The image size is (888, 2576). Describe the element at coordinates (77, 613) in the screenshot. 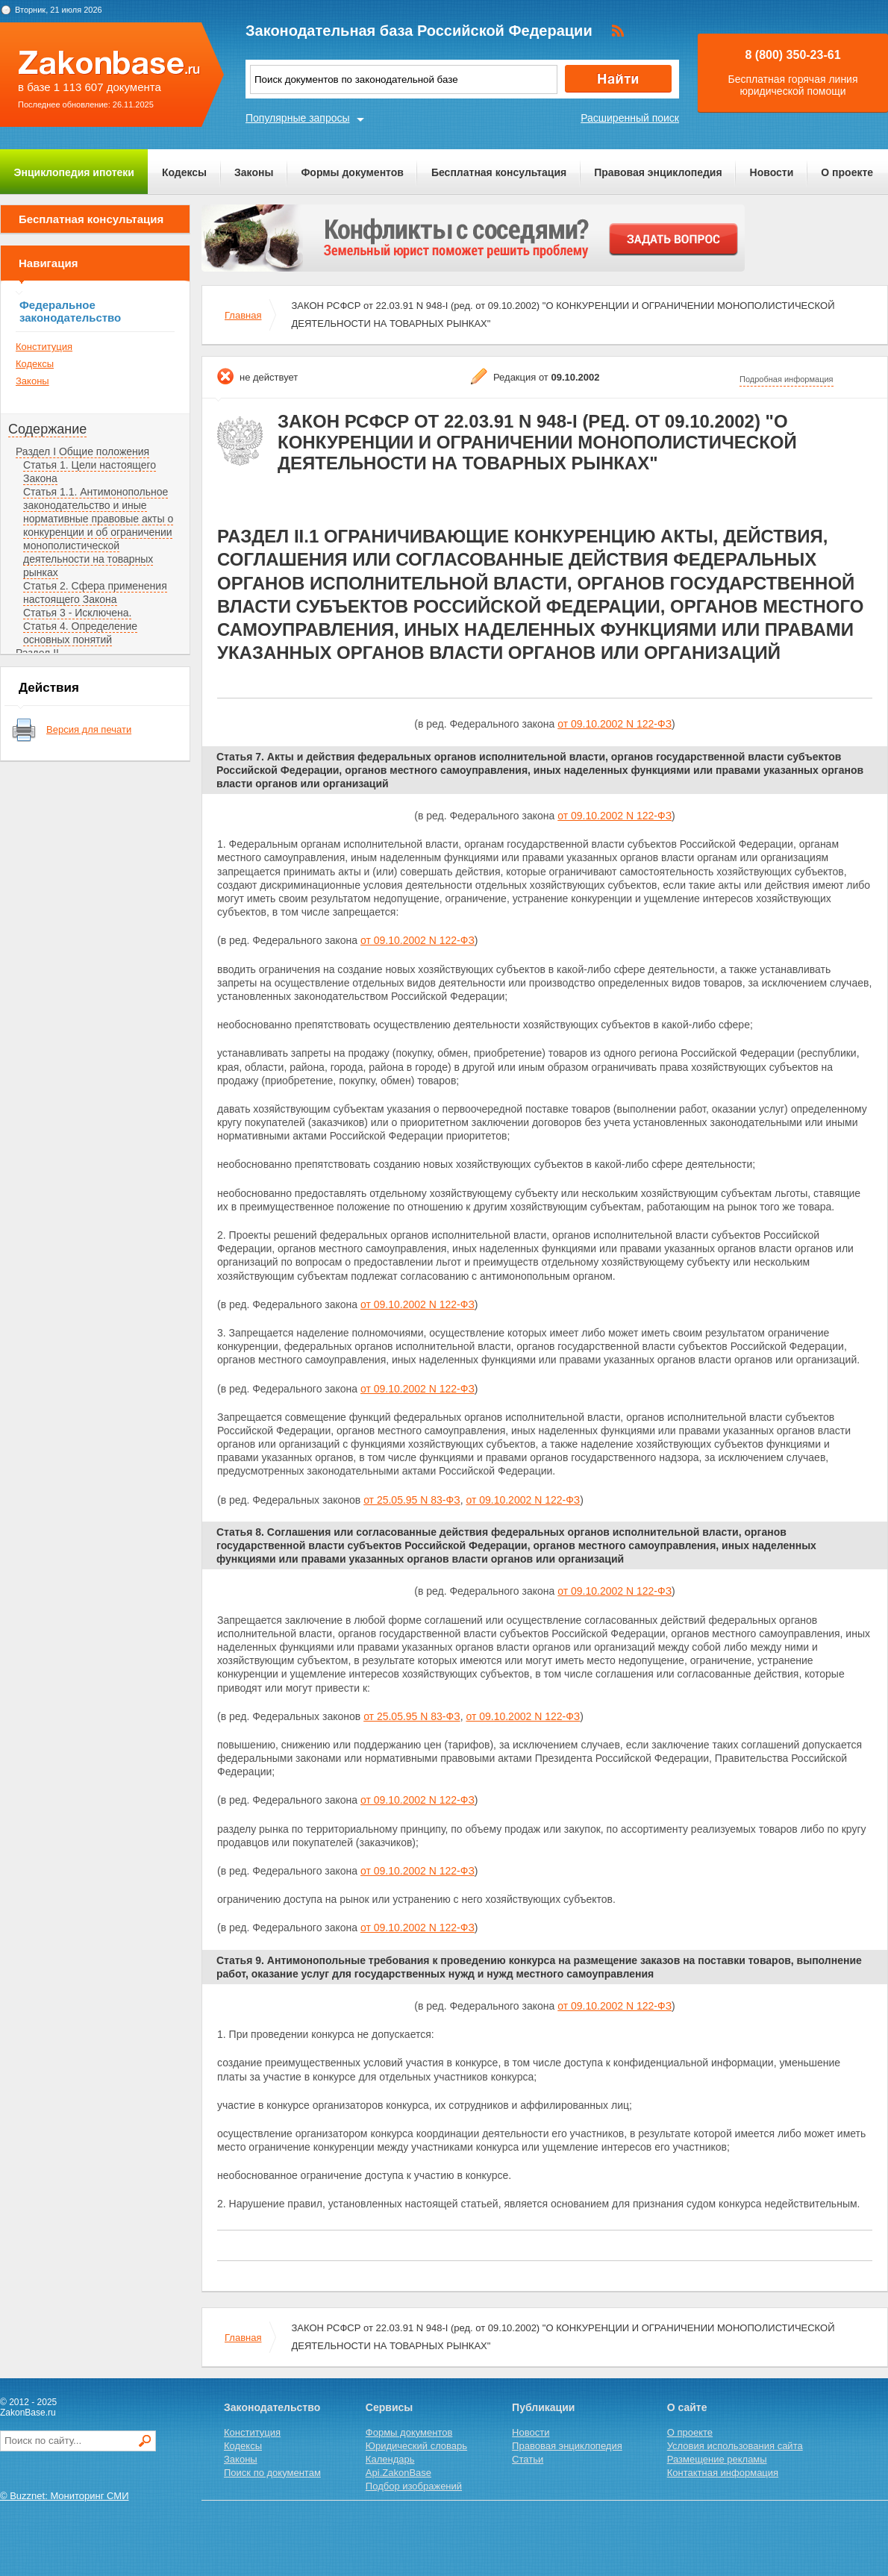

I see `Статья 3 - Исключена.` at that location.